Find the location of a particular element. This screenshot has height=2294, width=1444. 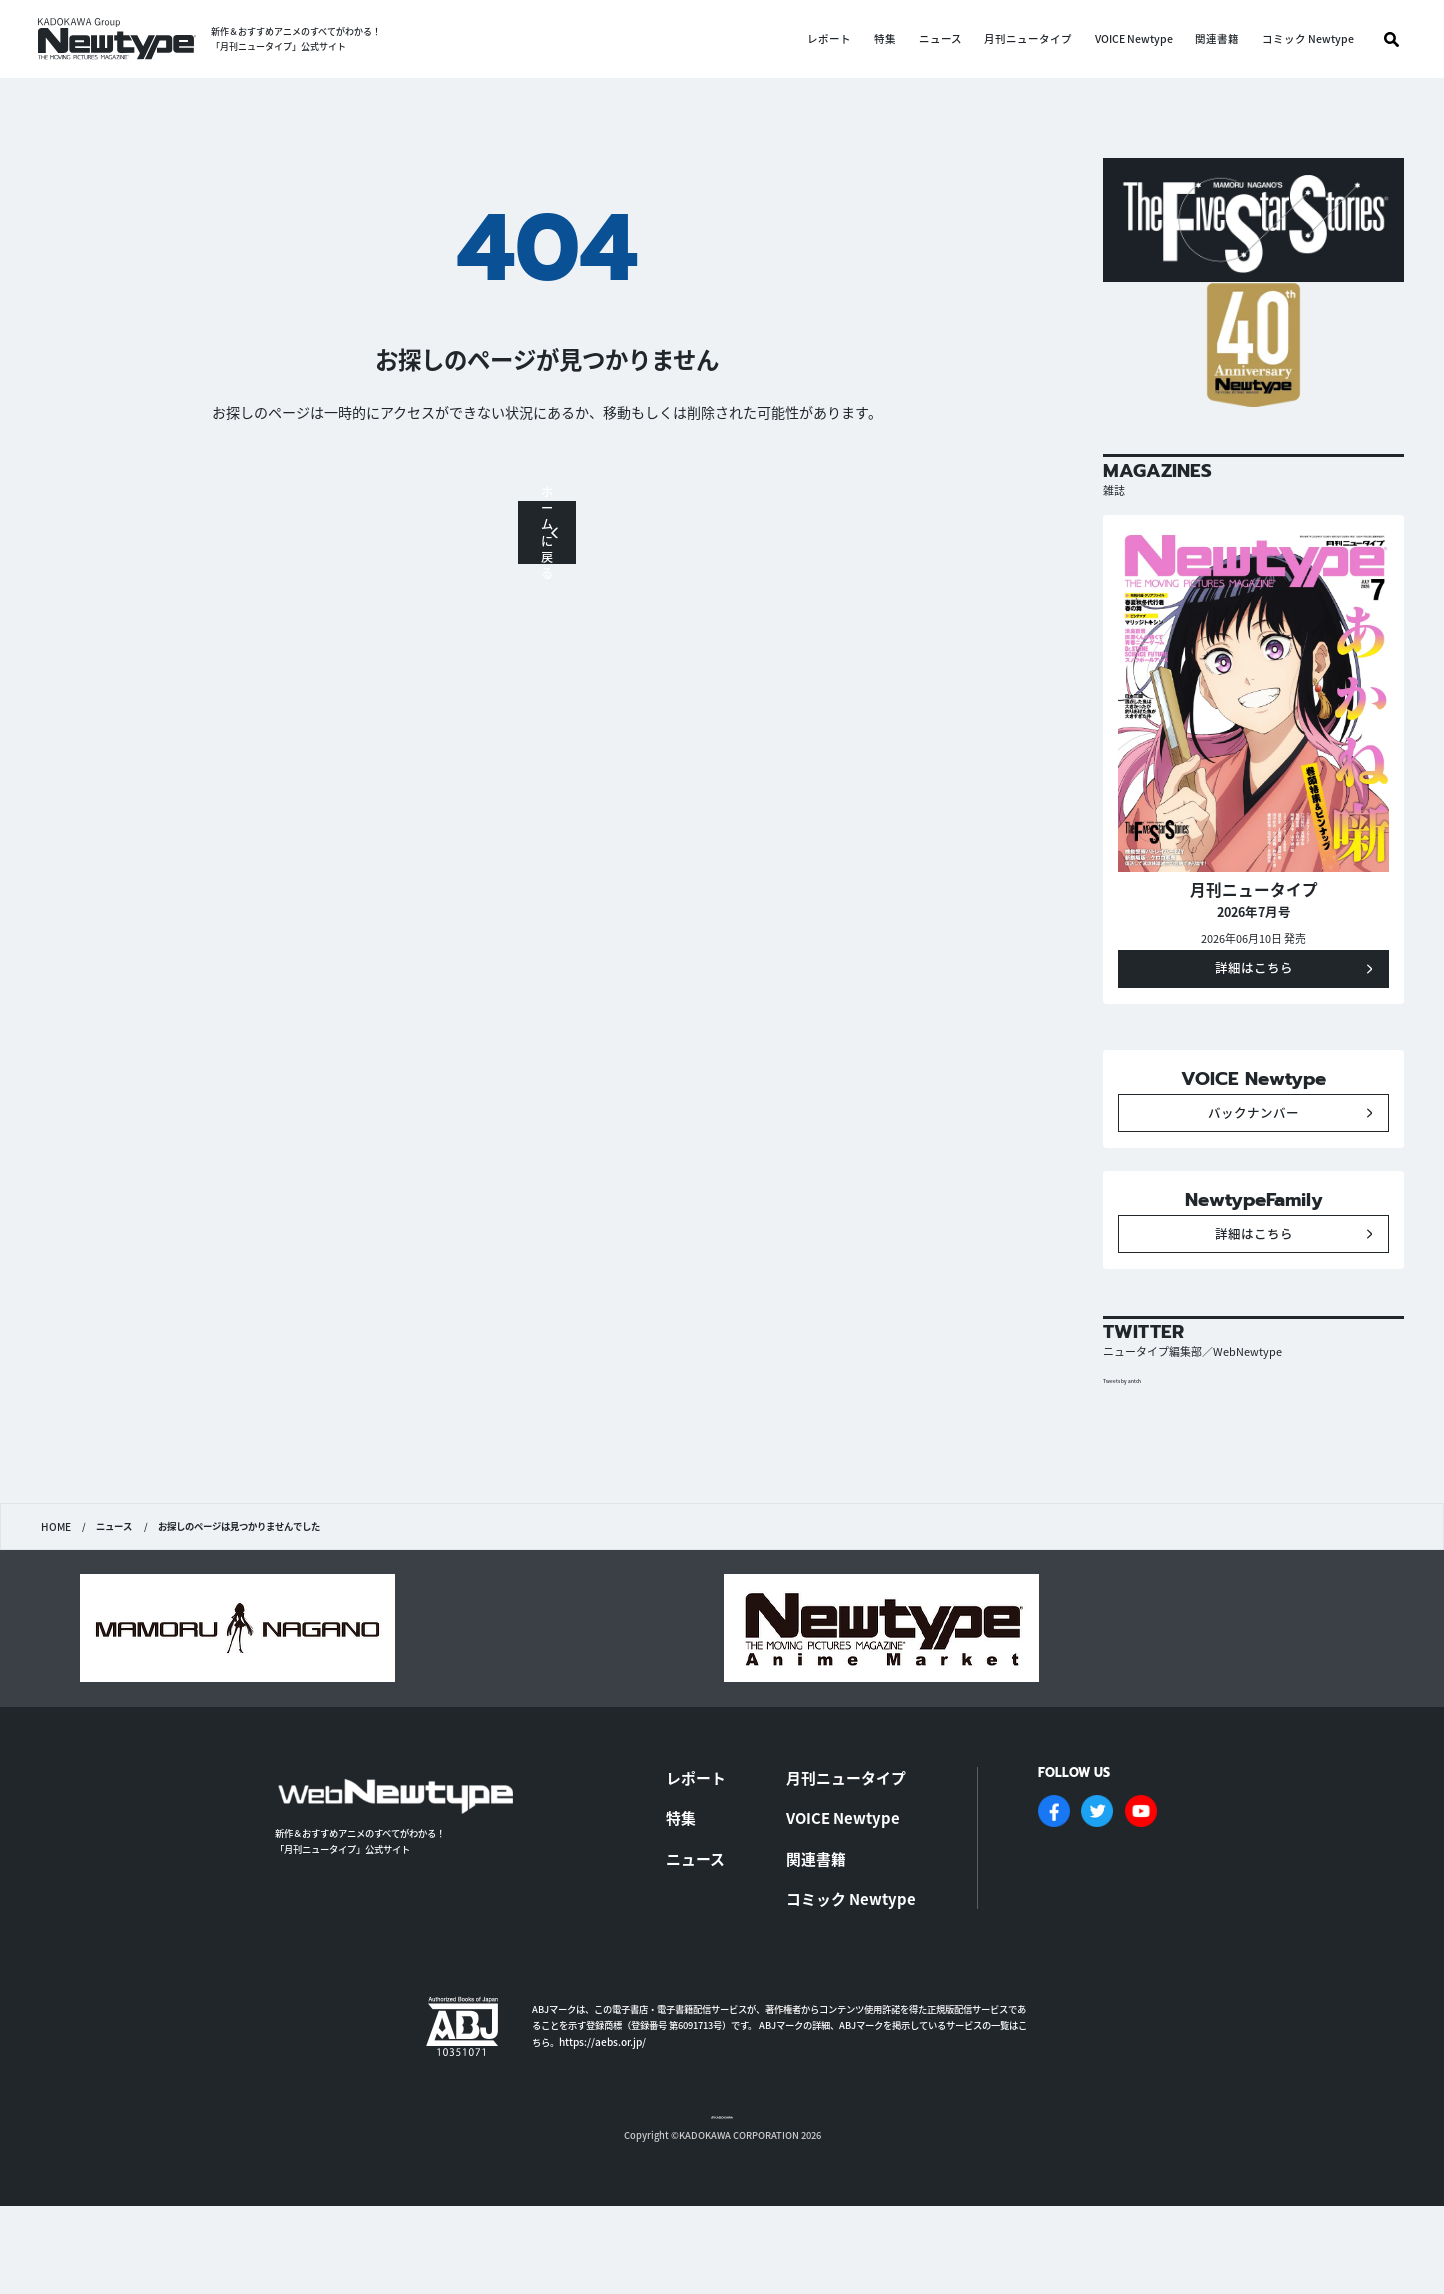

VOICE Newtype is located at coordinates (1134, 39).